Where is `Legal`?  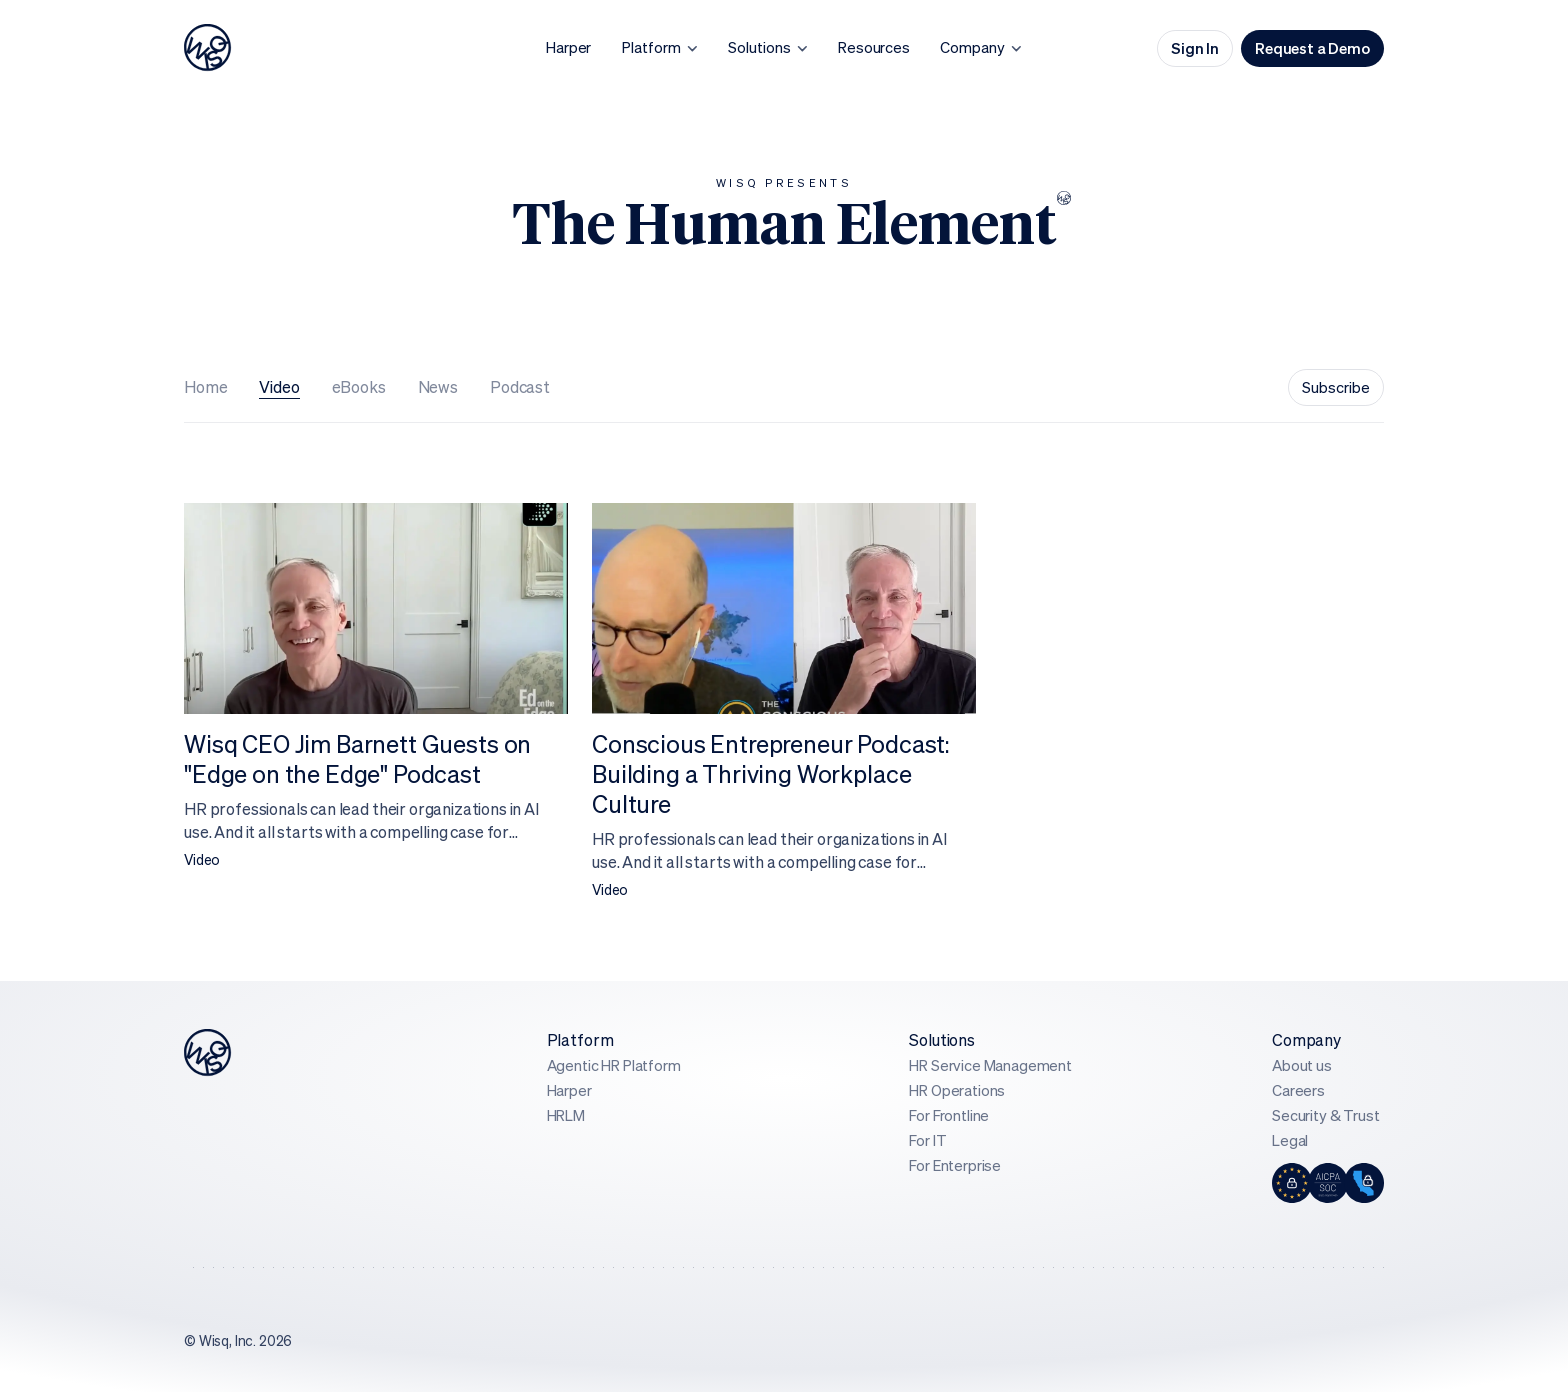
Legal is located at coordinates (1290, 1140).